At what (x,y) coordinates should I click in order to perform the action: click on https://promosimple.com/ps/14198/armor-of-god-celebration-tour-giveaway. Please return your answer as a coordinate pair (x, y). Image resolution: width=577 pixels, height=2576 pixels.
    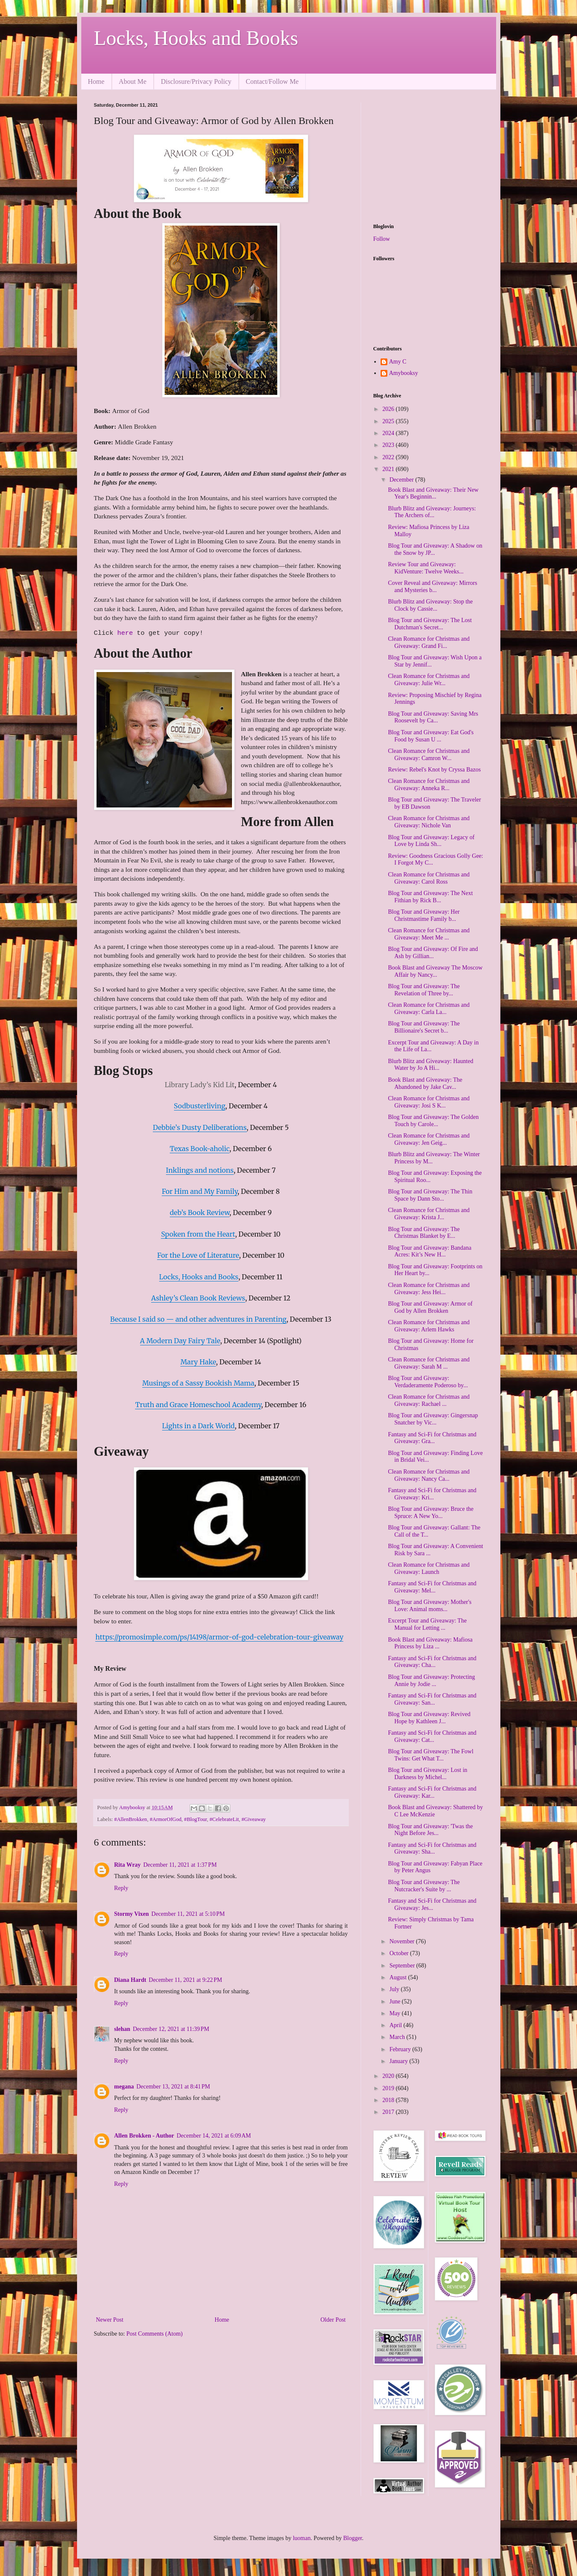
    Looking at the image, I should click on (219, 1637).